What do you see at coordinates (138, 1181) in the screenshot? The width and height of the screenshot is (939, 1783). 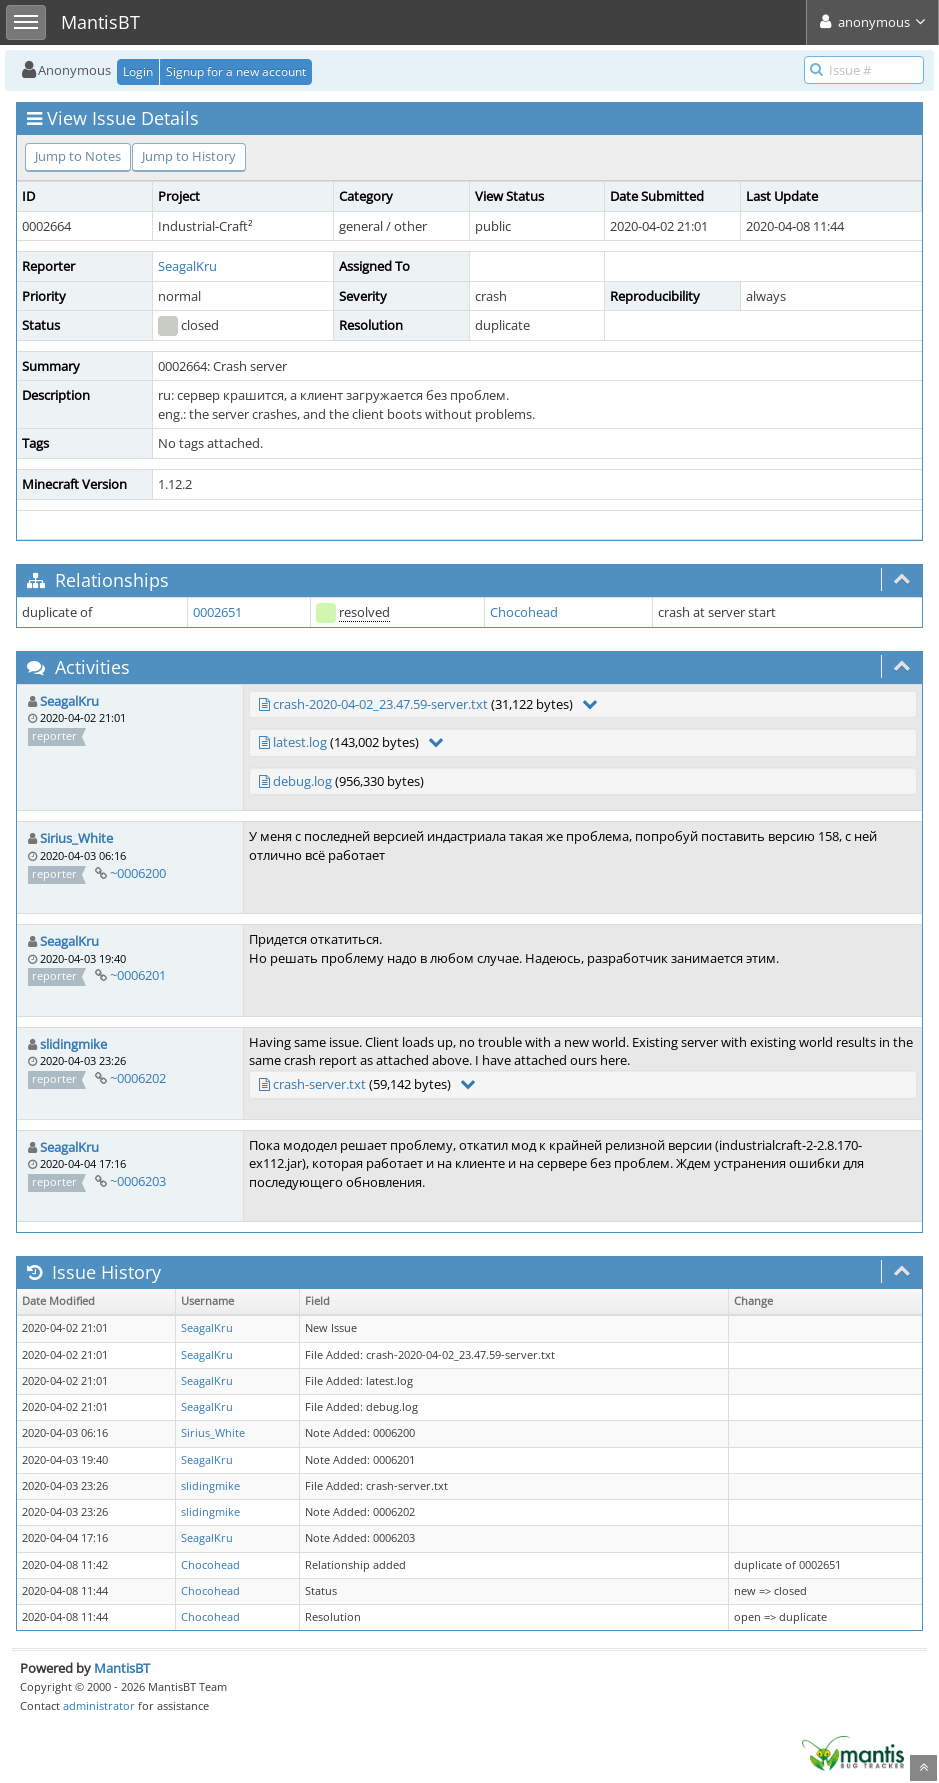 I see `~0006203` at bounding box center [138, 1181].